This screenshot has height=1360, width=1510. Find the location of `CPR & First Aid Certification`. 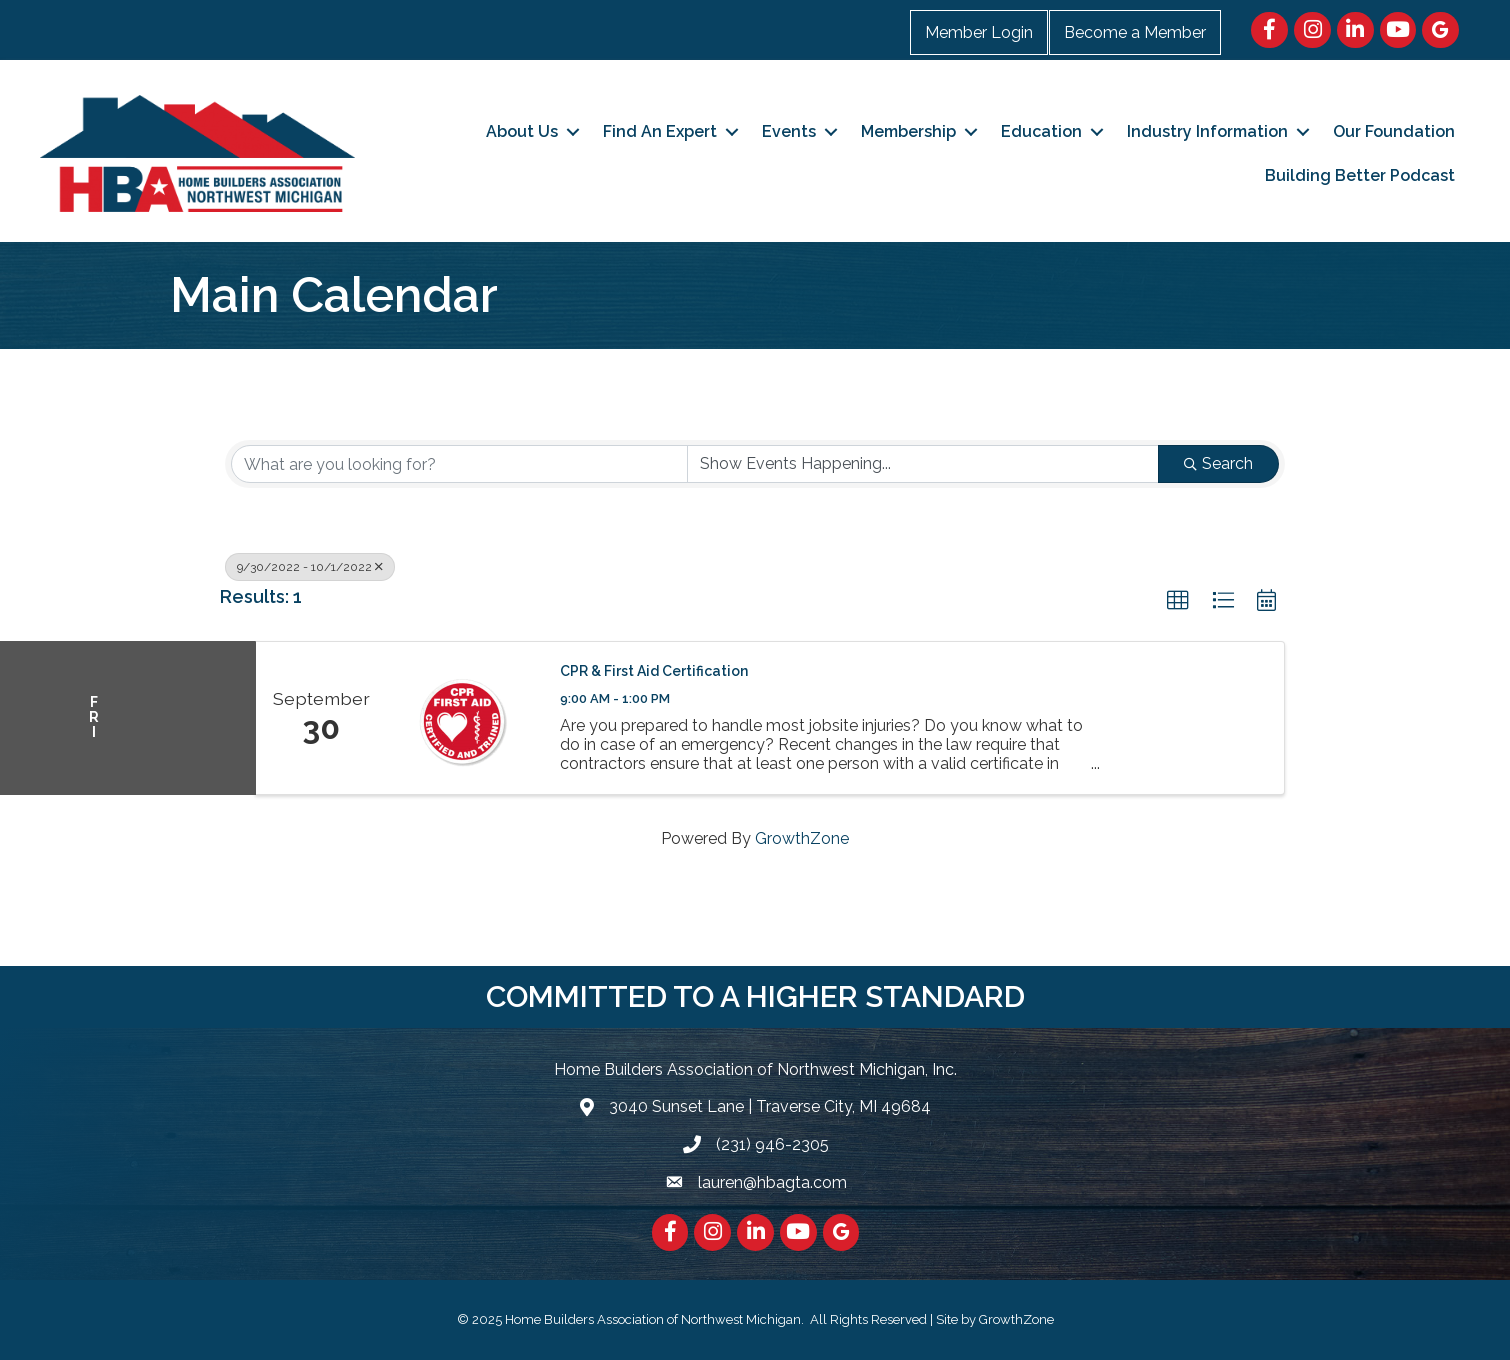

CPR & First Aid Certification is located at coordinates (654, 671).